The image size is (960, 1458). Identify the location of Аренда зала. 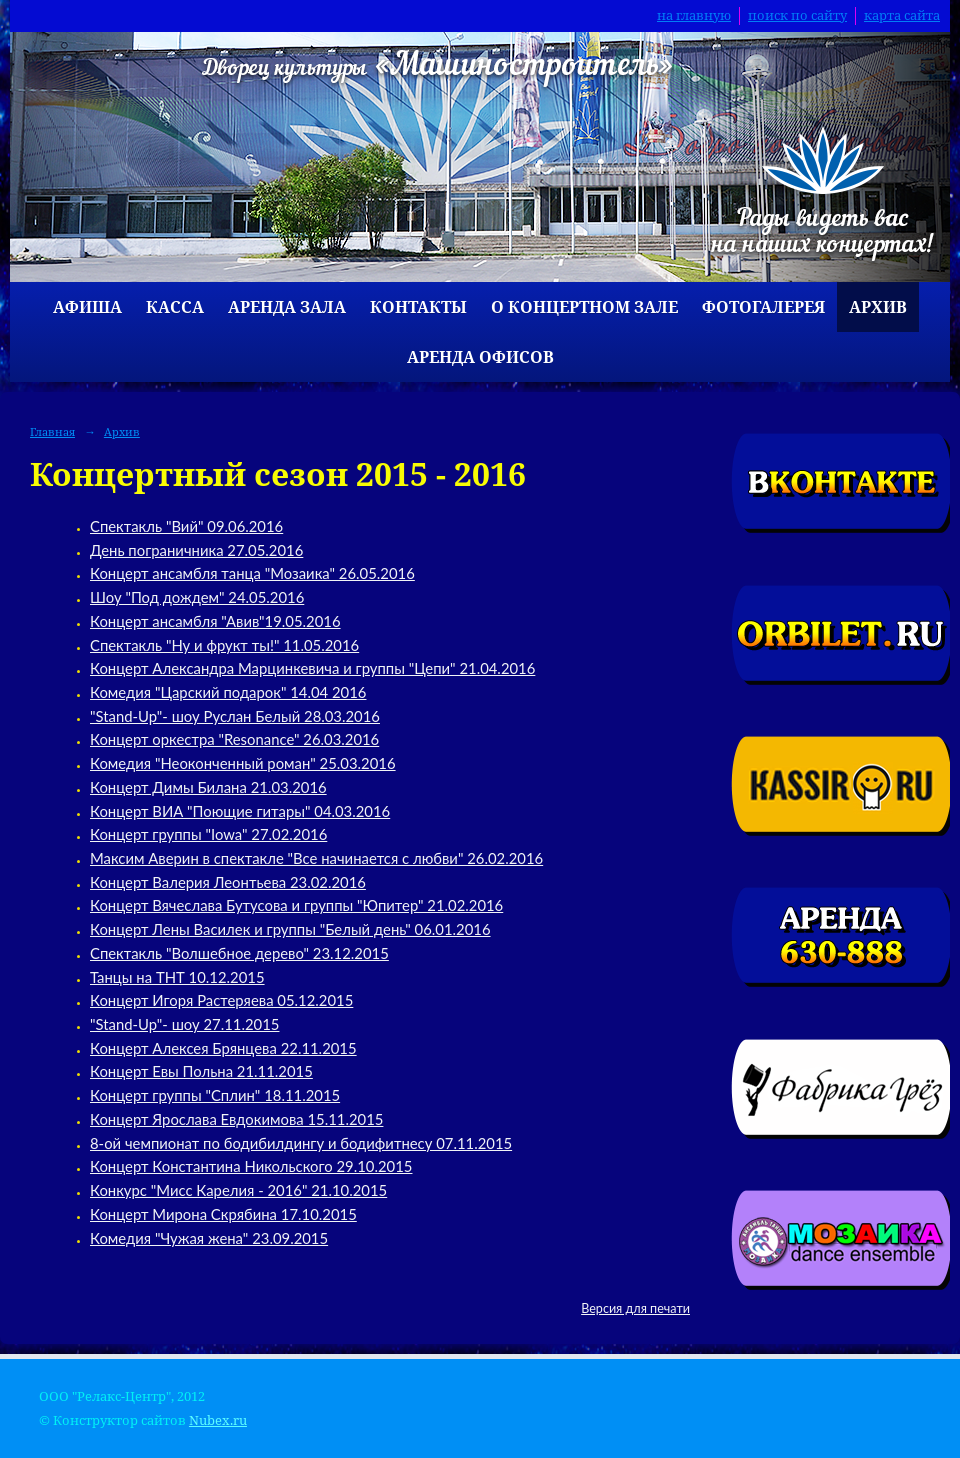
(287, 307).